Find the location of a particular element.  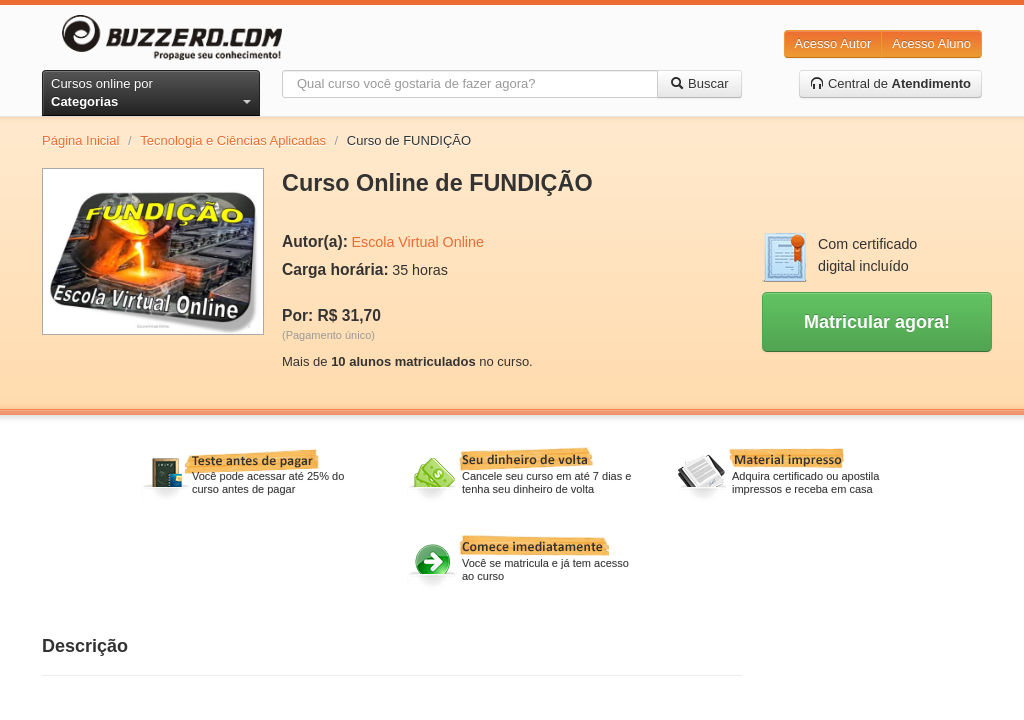

Acesso Aluno is located at coordinates (931, 43).